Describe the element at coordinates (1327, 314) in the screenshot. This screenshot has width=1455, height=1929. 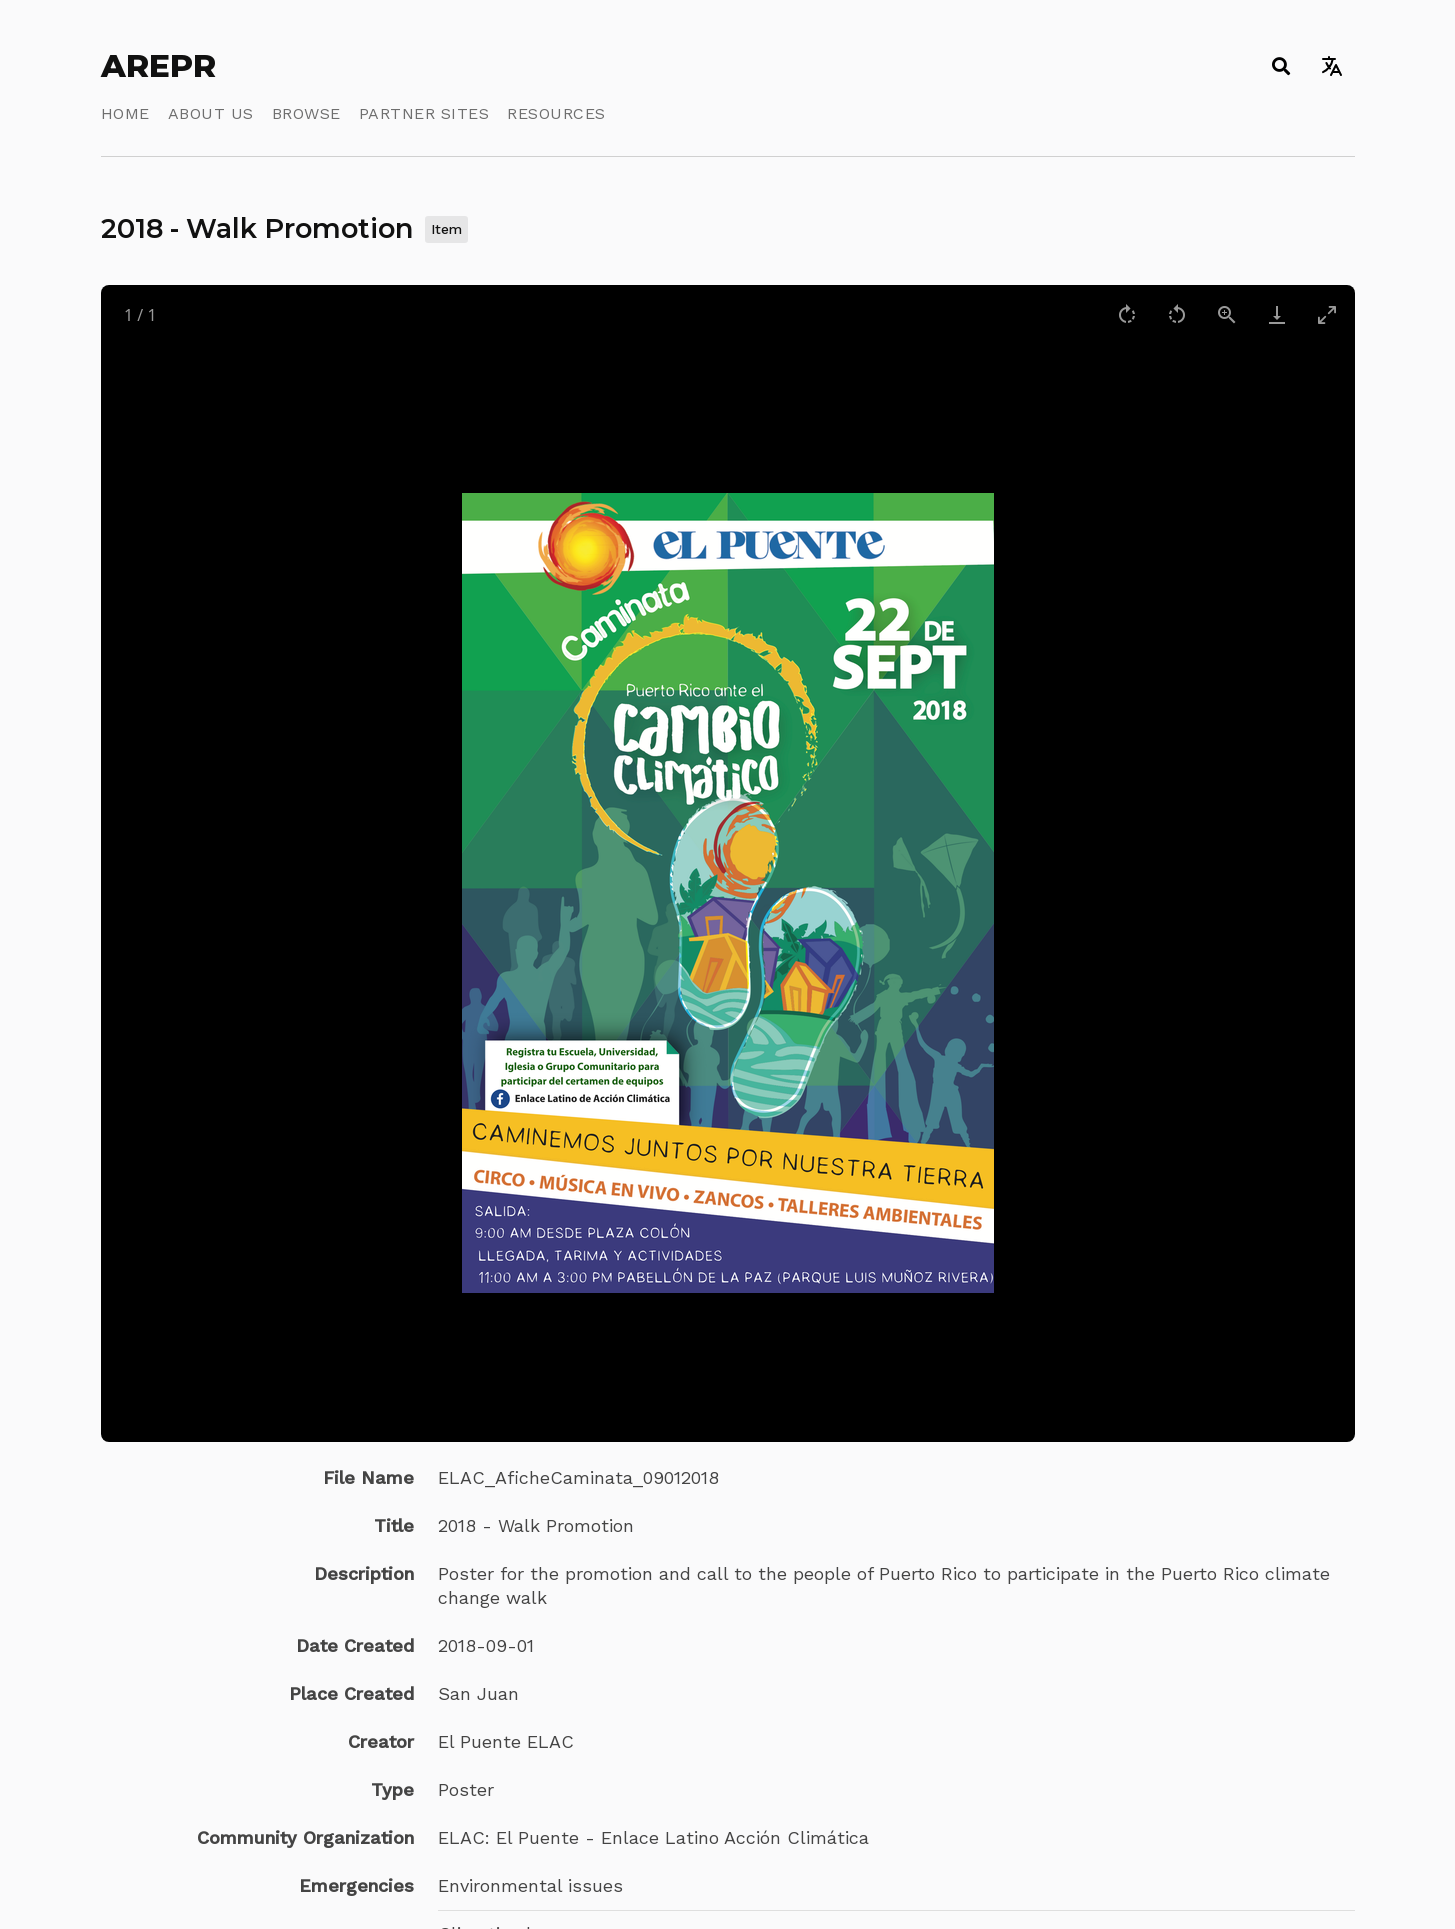
I see `[Toggle maximize]` at that location.